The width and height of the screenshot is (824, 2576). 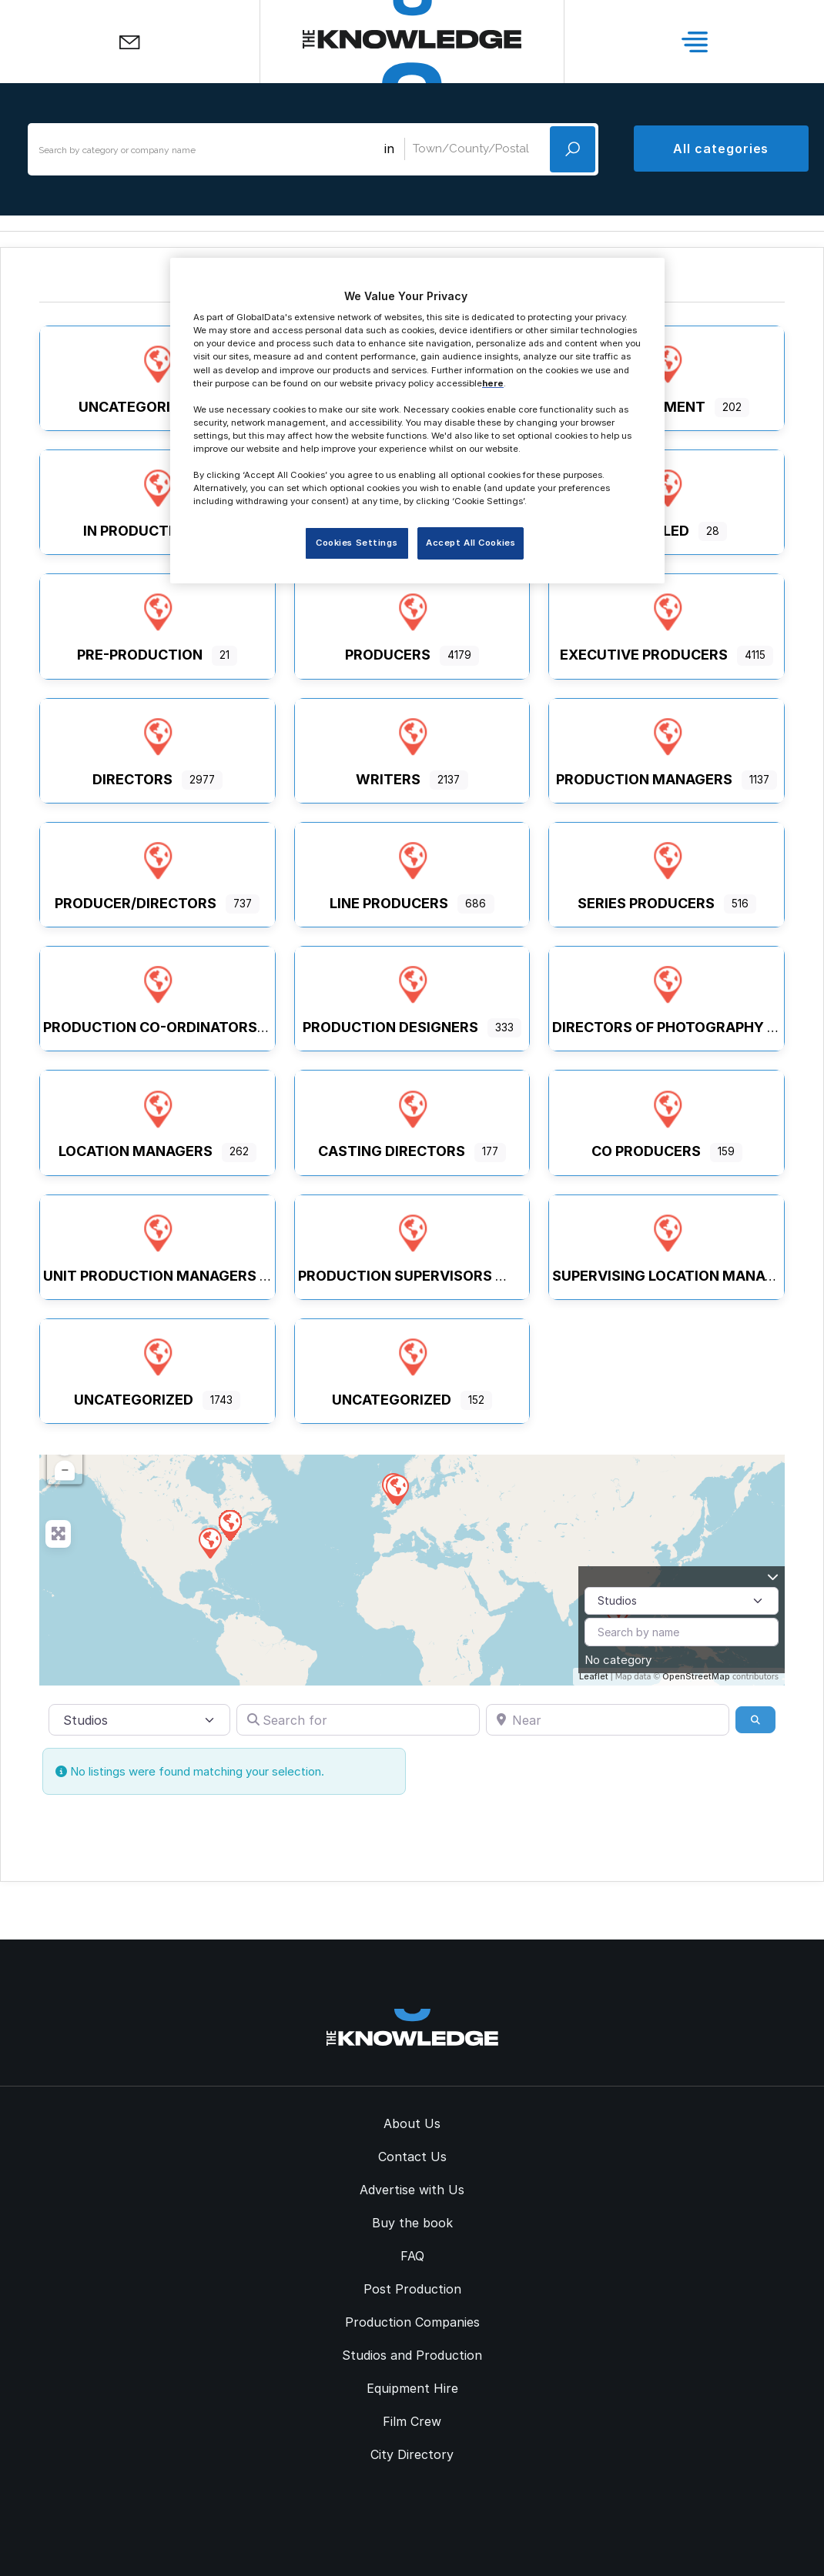 I want to click on Advertise with Us, so click(x=412, y=2189).